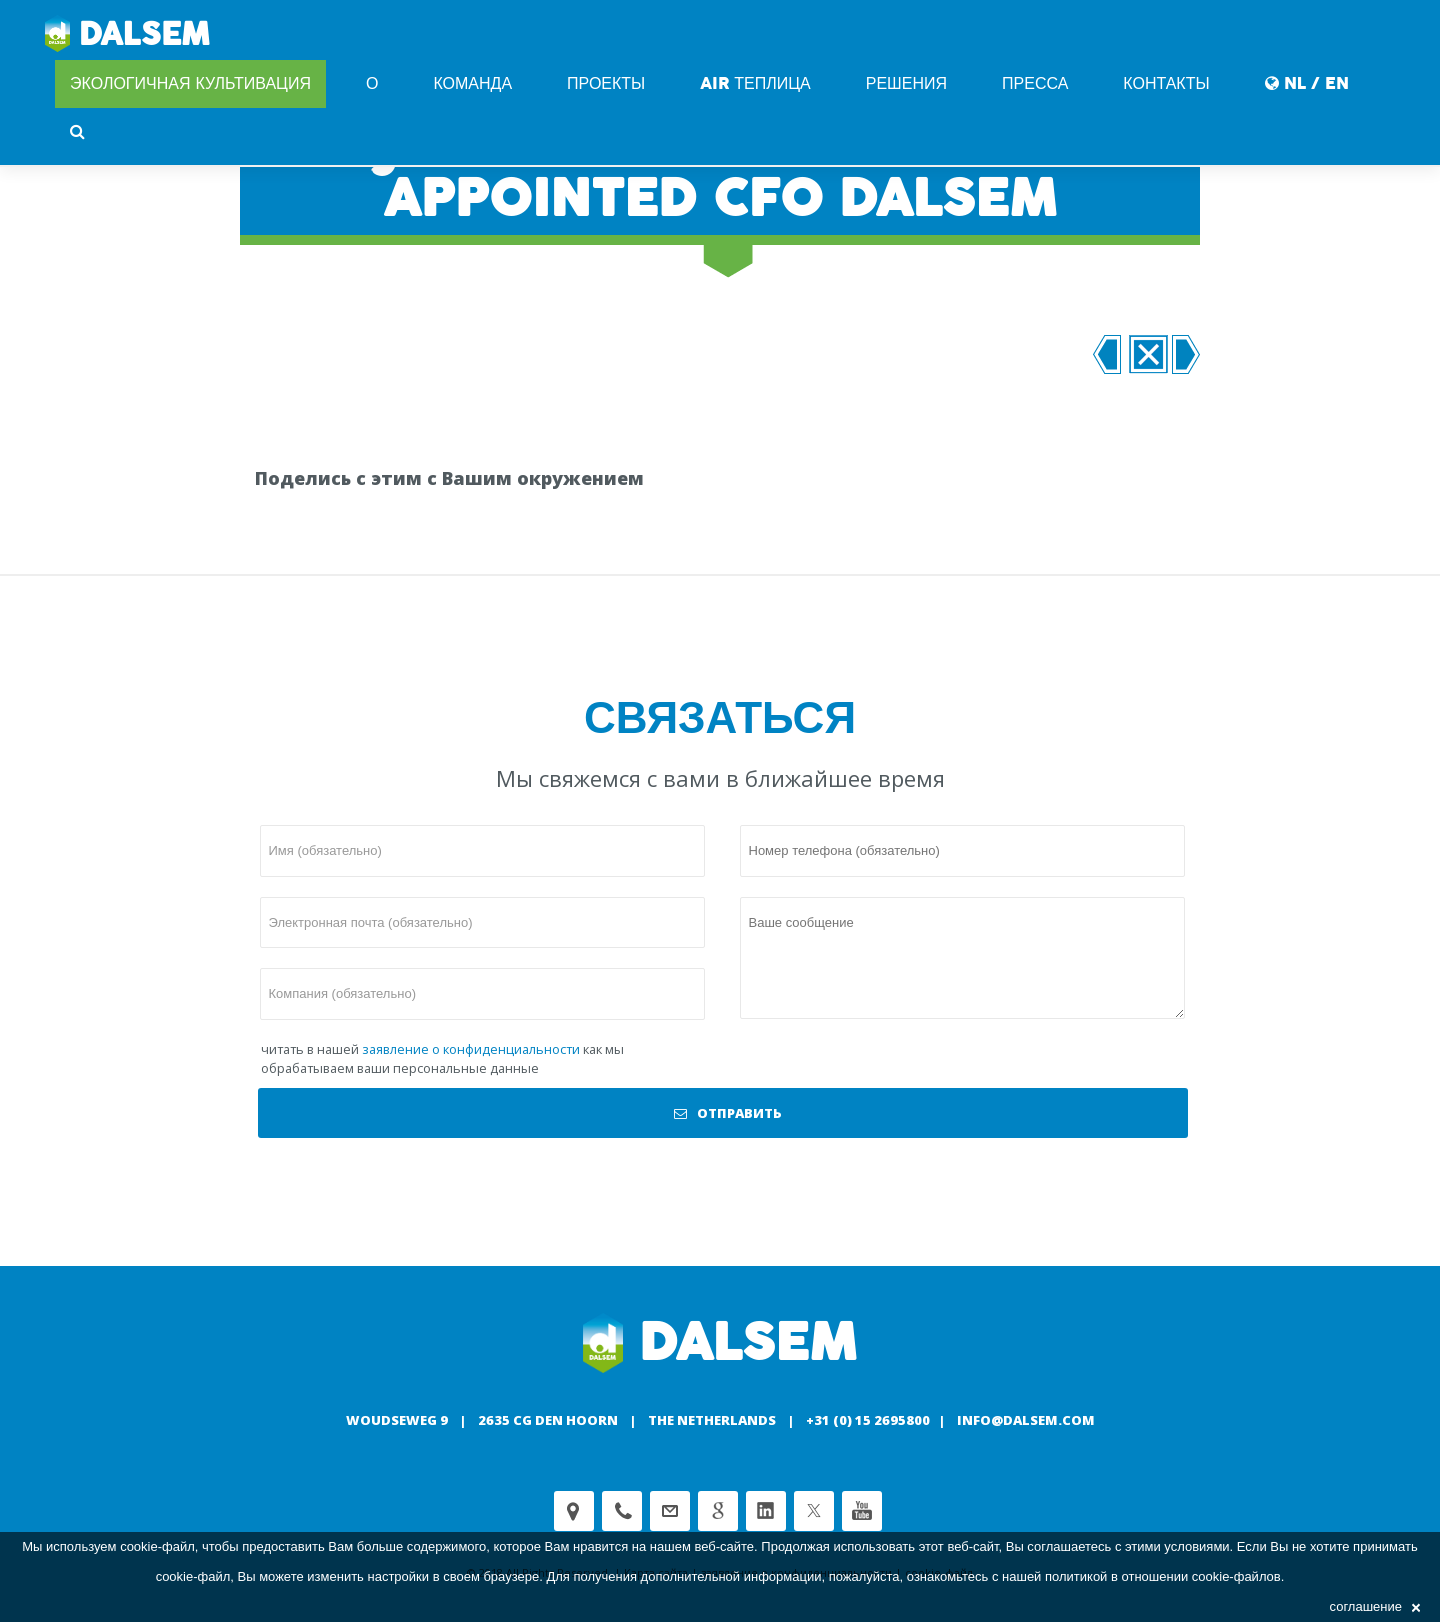 The height and width of the screenshot is (1622, 1440). Describe the element at coordinates (755, 83) in the screenshot. I see `AIR Теплица` at that location.